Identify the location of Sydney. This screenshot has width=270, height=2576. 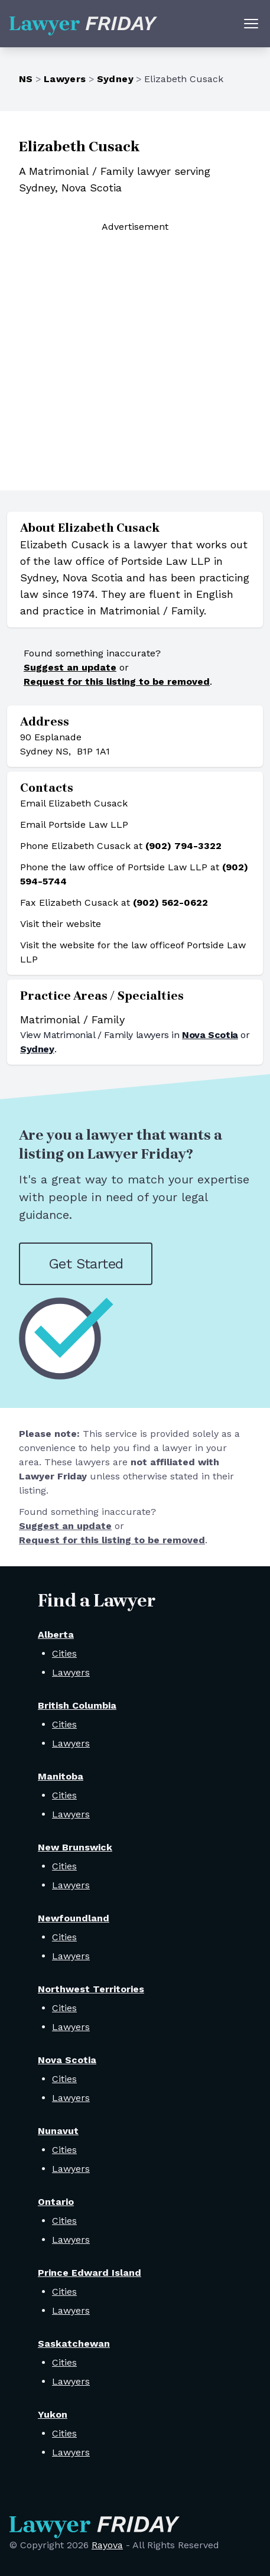
(115, 78).